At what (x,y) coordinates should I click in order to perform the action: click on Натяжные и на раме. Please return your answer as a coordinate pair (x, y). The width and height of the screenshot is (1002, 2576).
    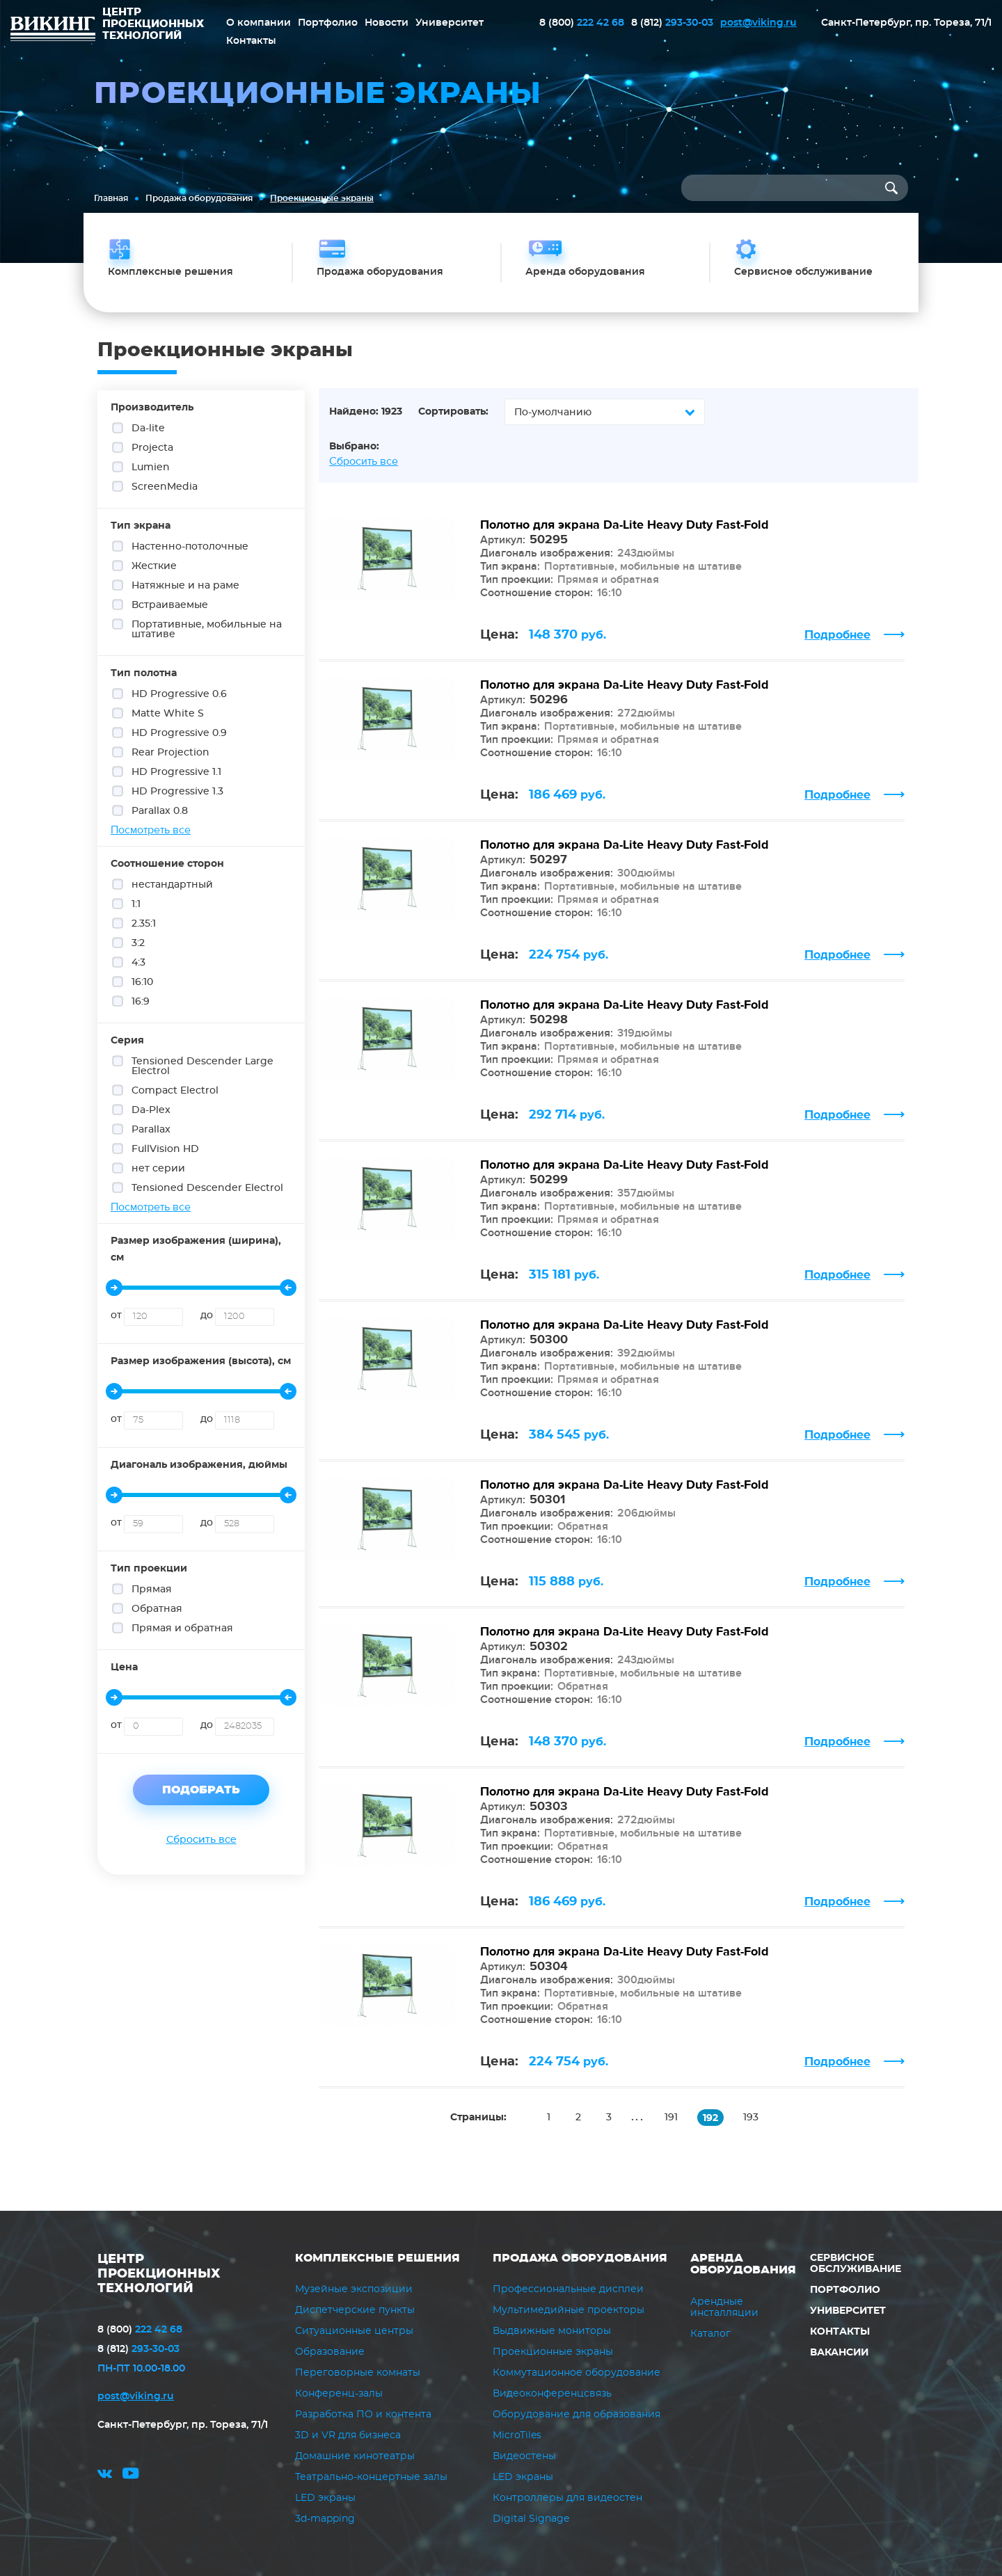
    Looking at the image, I should click on (186, 584).